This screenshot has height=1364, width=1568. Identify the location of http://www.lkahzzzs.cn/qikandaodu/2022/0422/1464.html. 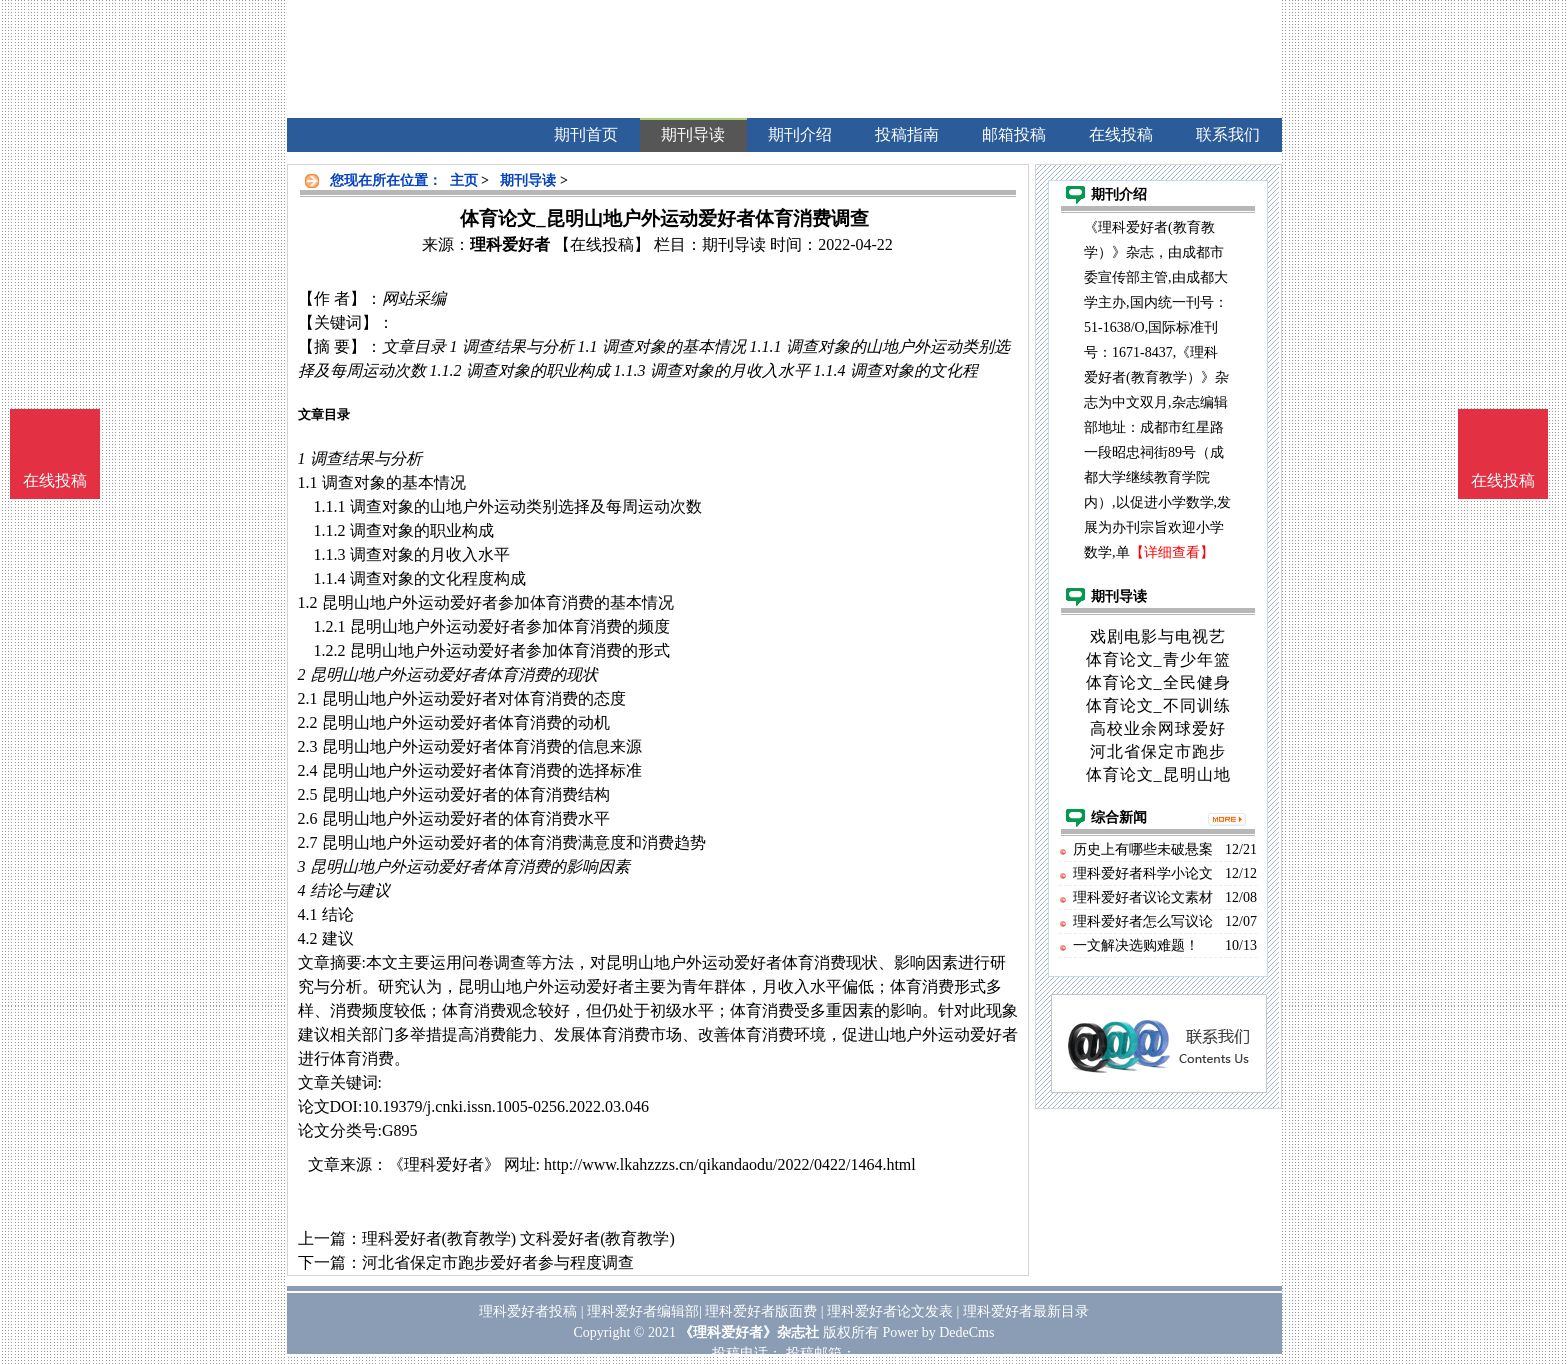
(730, 1164).